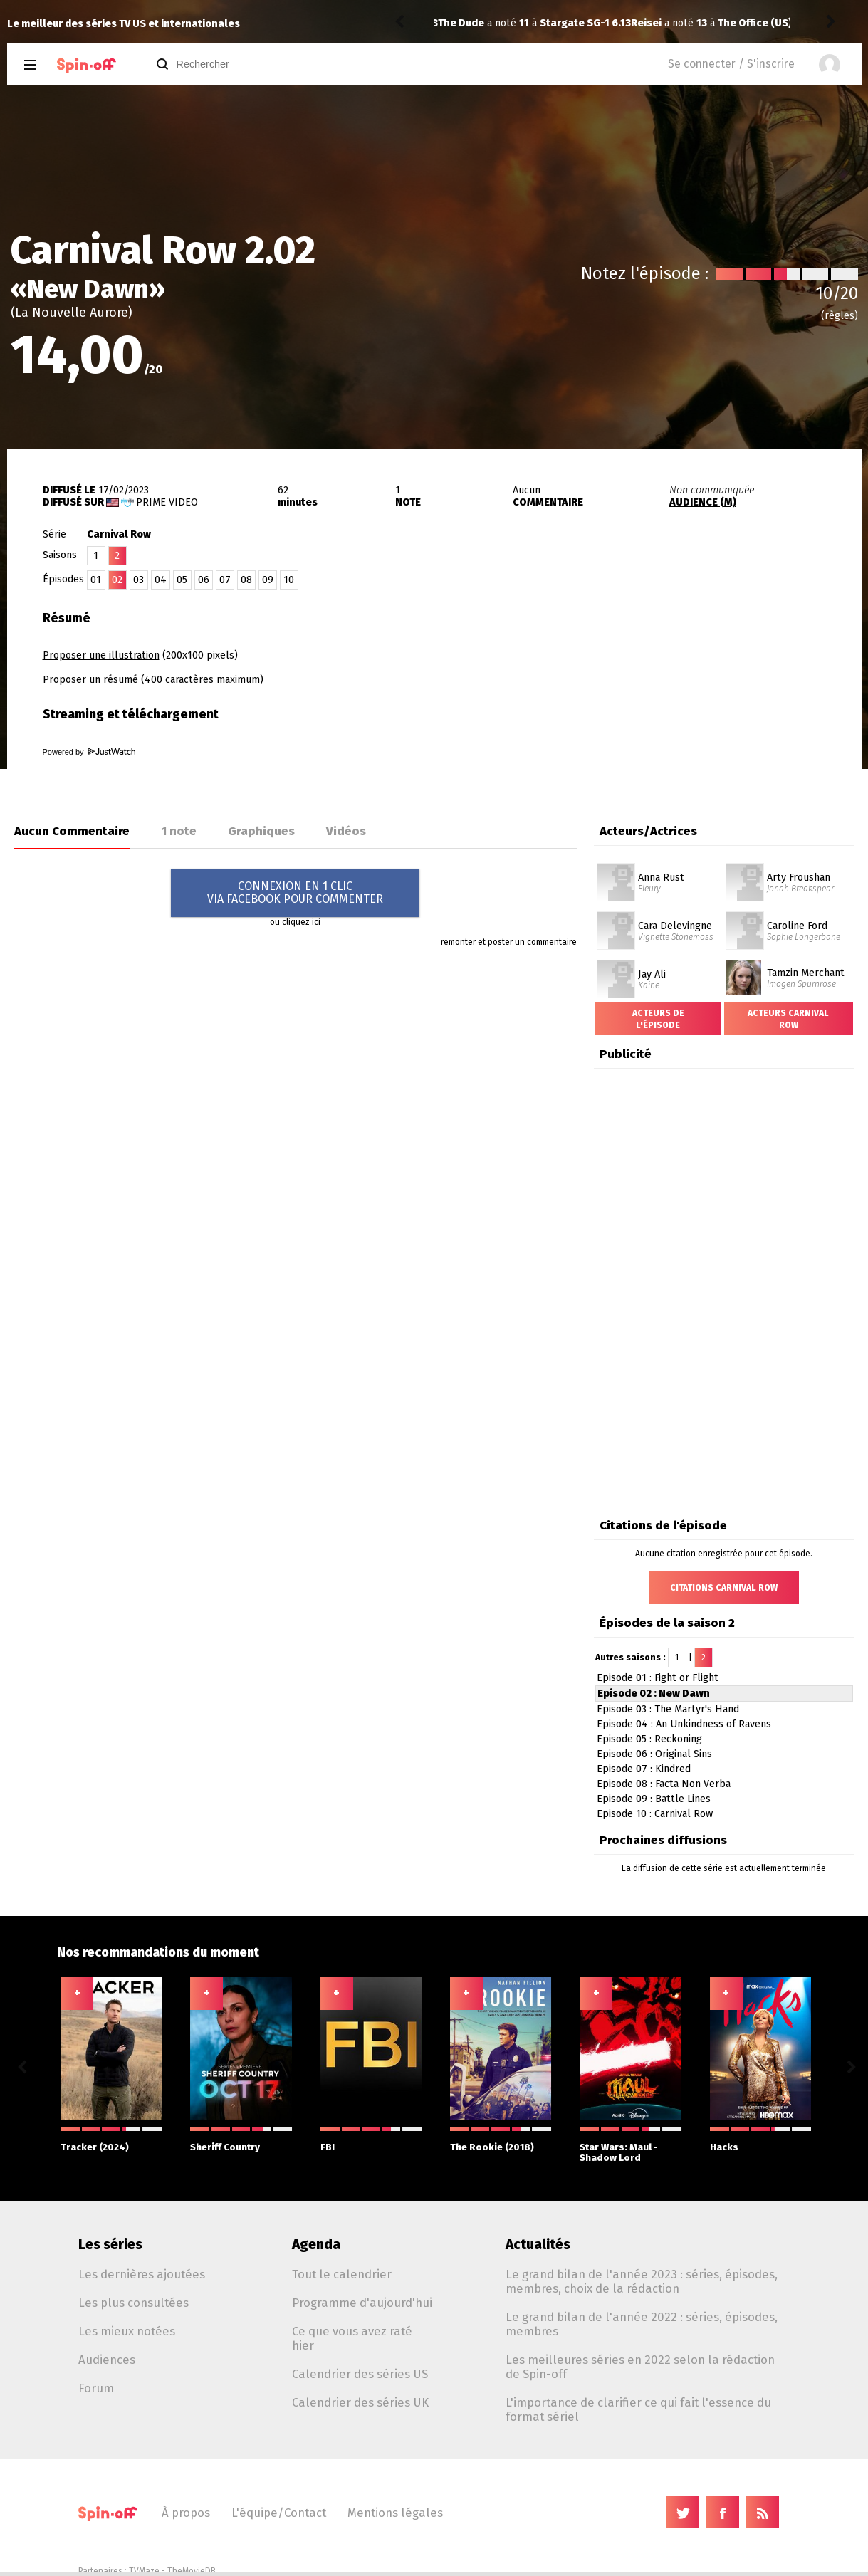 This screenshot has width=868, height=2576. What do you see at coordinates (133, 2302) in the screenshot?
I see `Les plus consultées` at bounding box center [133, 2302].